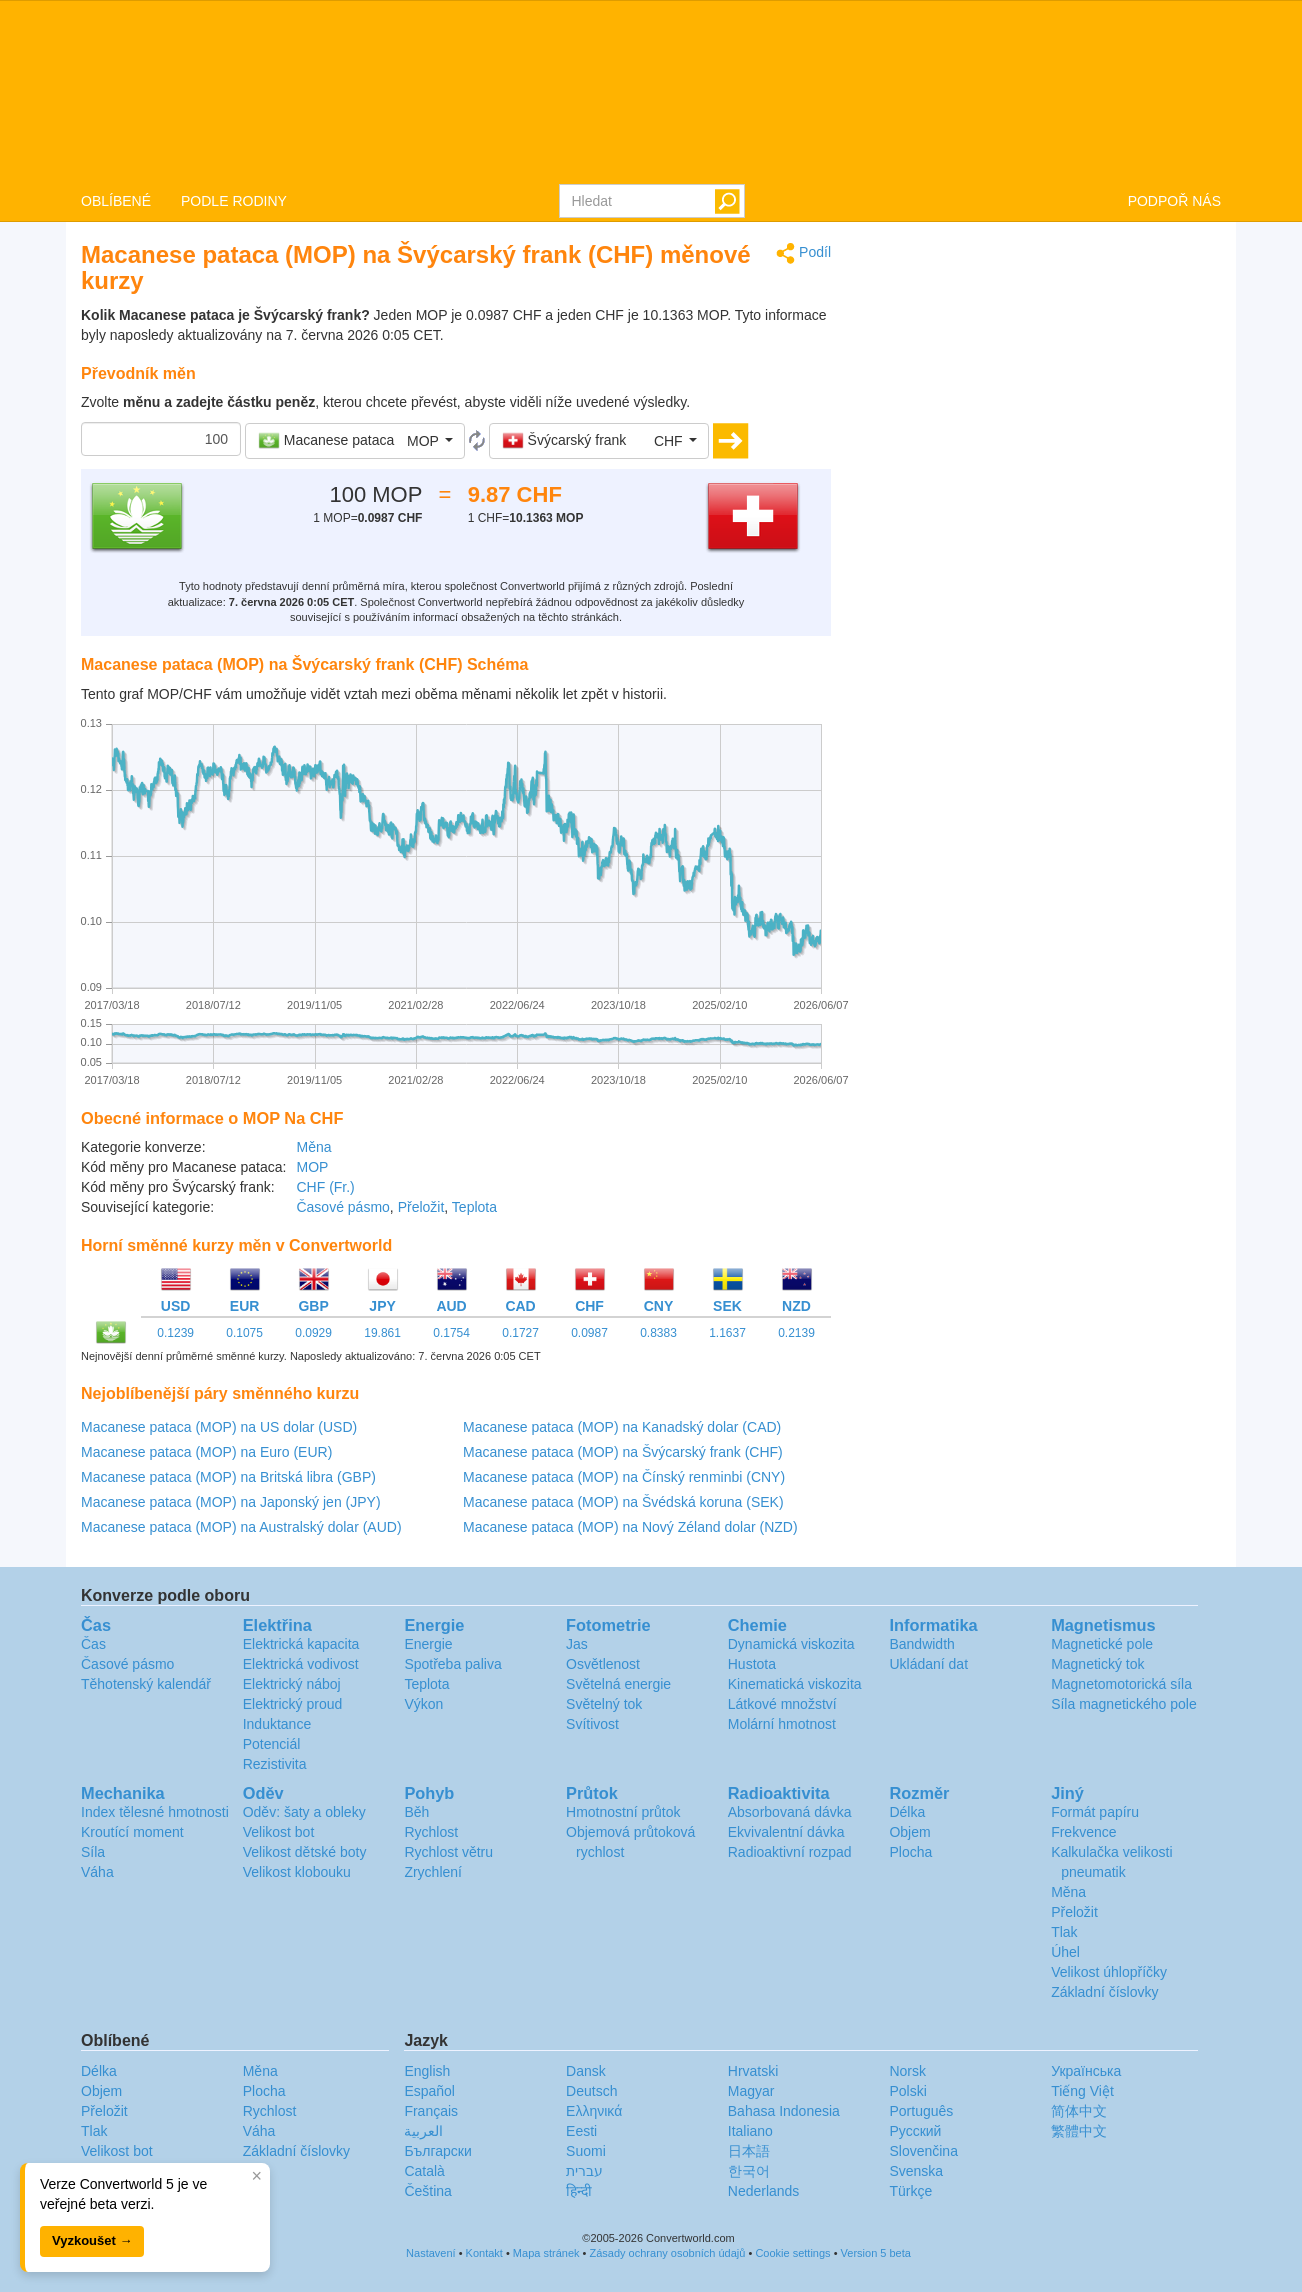 Image resolution: width=1302 pixels, height=2292 pixels. I want to click on Macanese pataca (MOP) na Japonský jen (JPY), so click(231, 1502).